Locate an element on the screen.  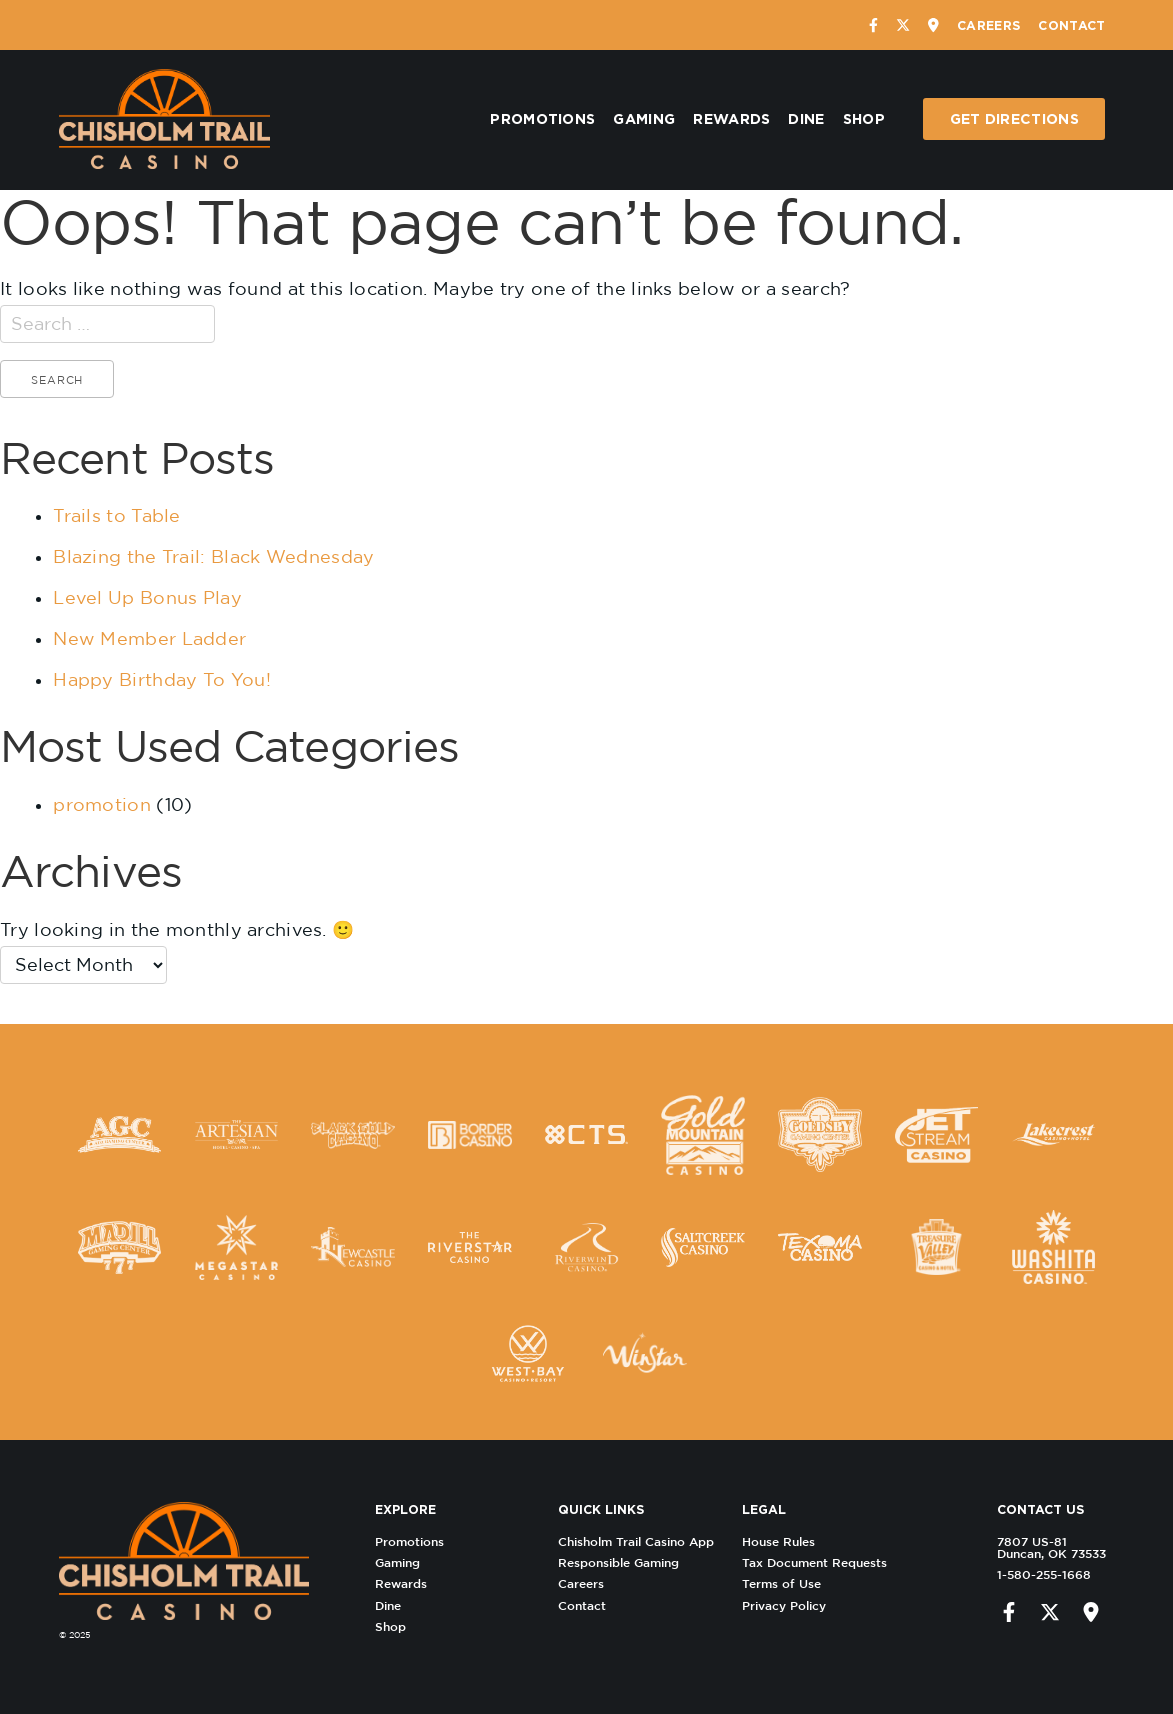
Tax Document Requests is located at coordinates (818, 1562).